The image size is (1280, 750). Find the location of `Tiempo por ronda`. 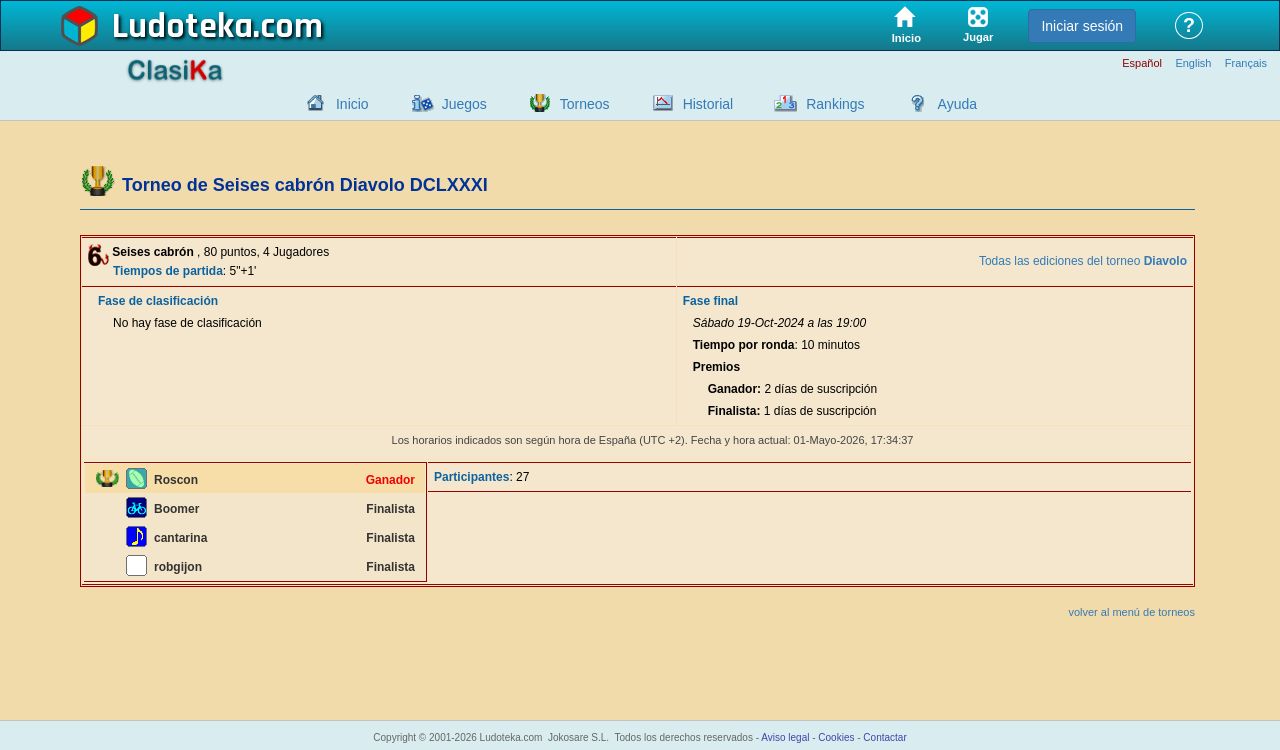

Tiempo por ronda is located at coordinates (744, 345).